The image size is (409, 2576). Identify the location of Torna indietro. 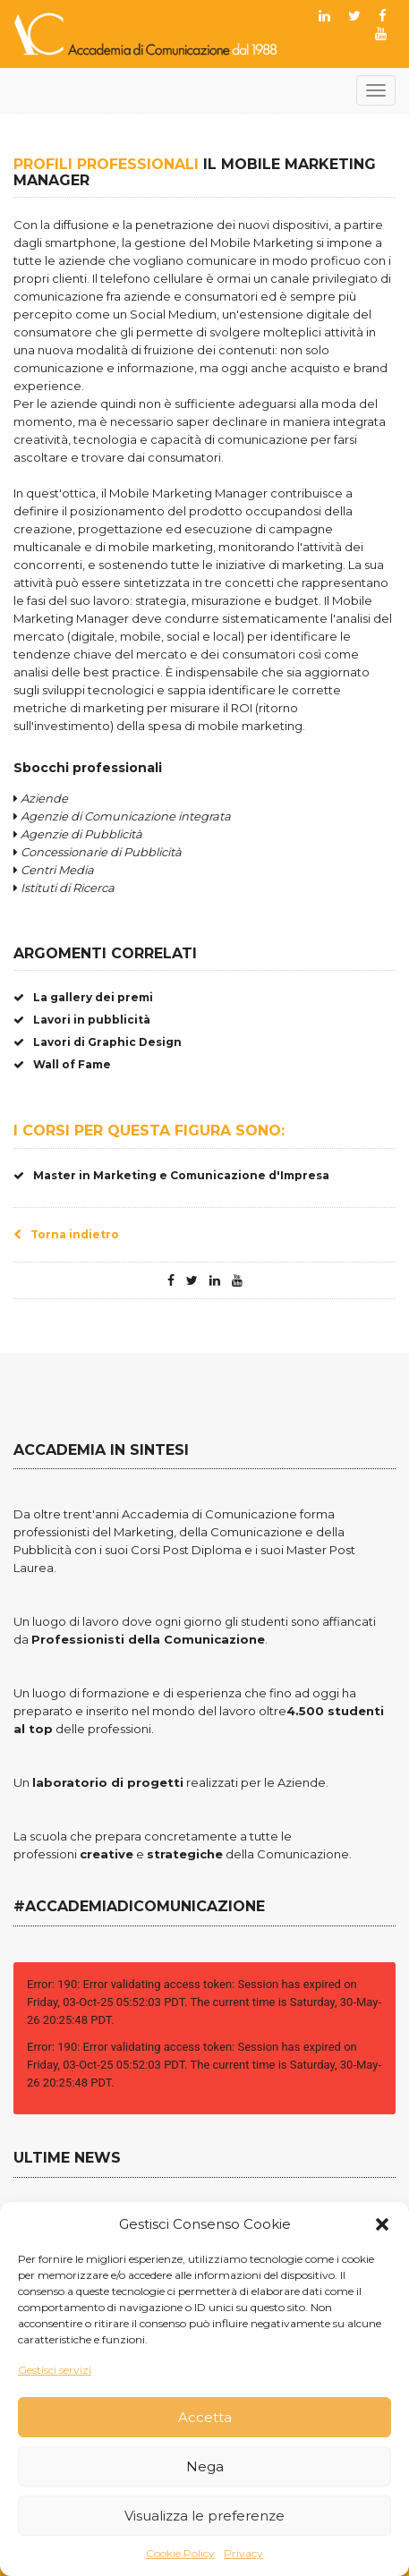
(66, 1234).